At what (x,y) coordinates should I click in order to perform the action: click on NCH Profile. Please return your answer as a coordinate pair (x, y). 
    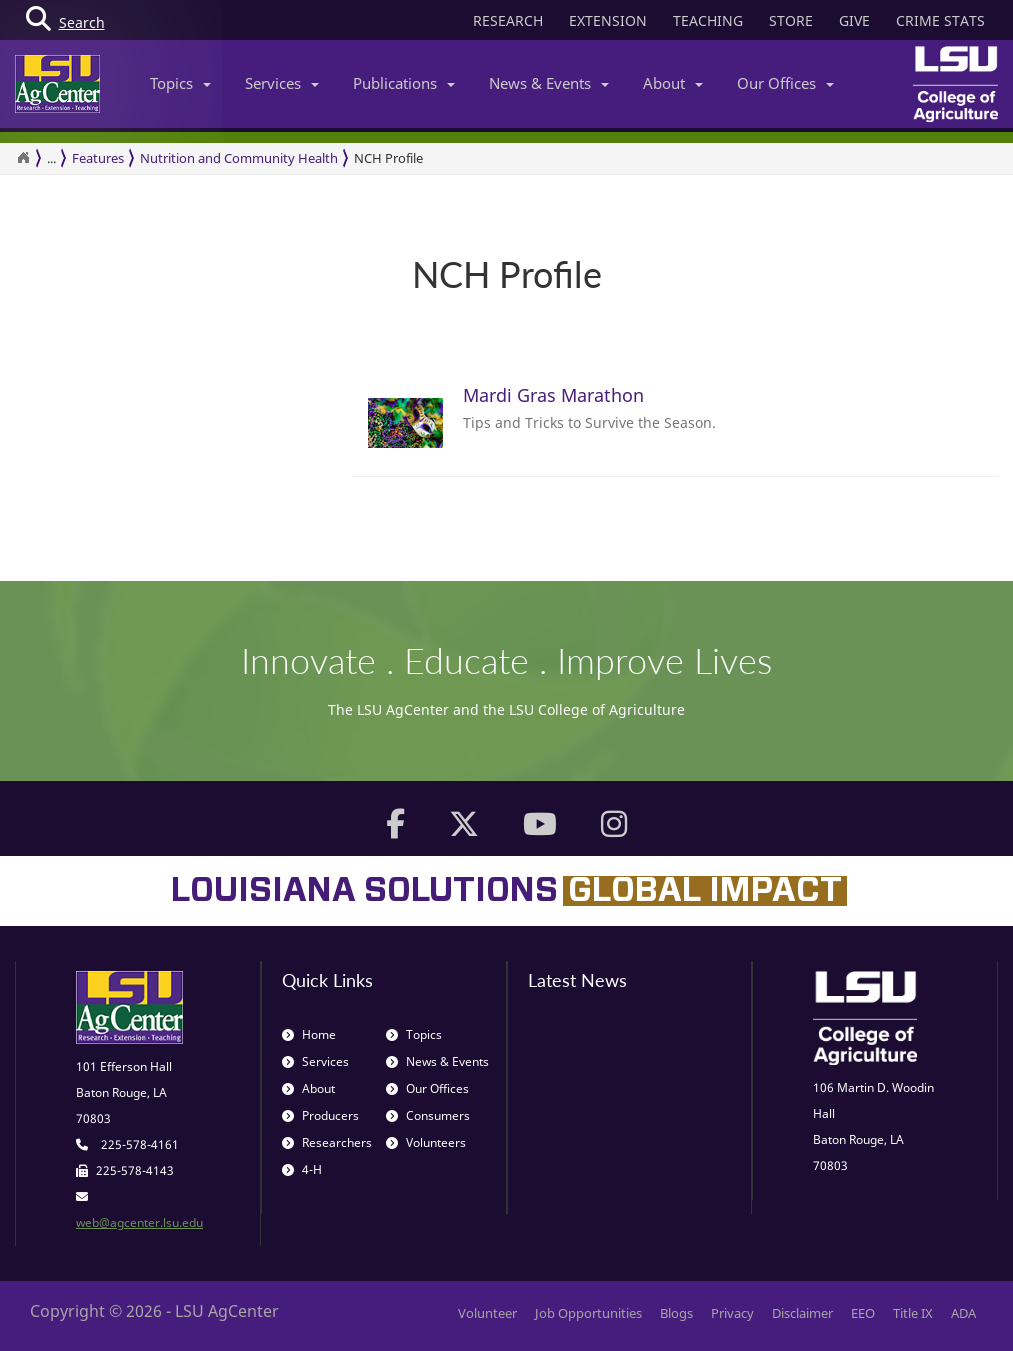
    Looking at the image, I should click on (388, 158).